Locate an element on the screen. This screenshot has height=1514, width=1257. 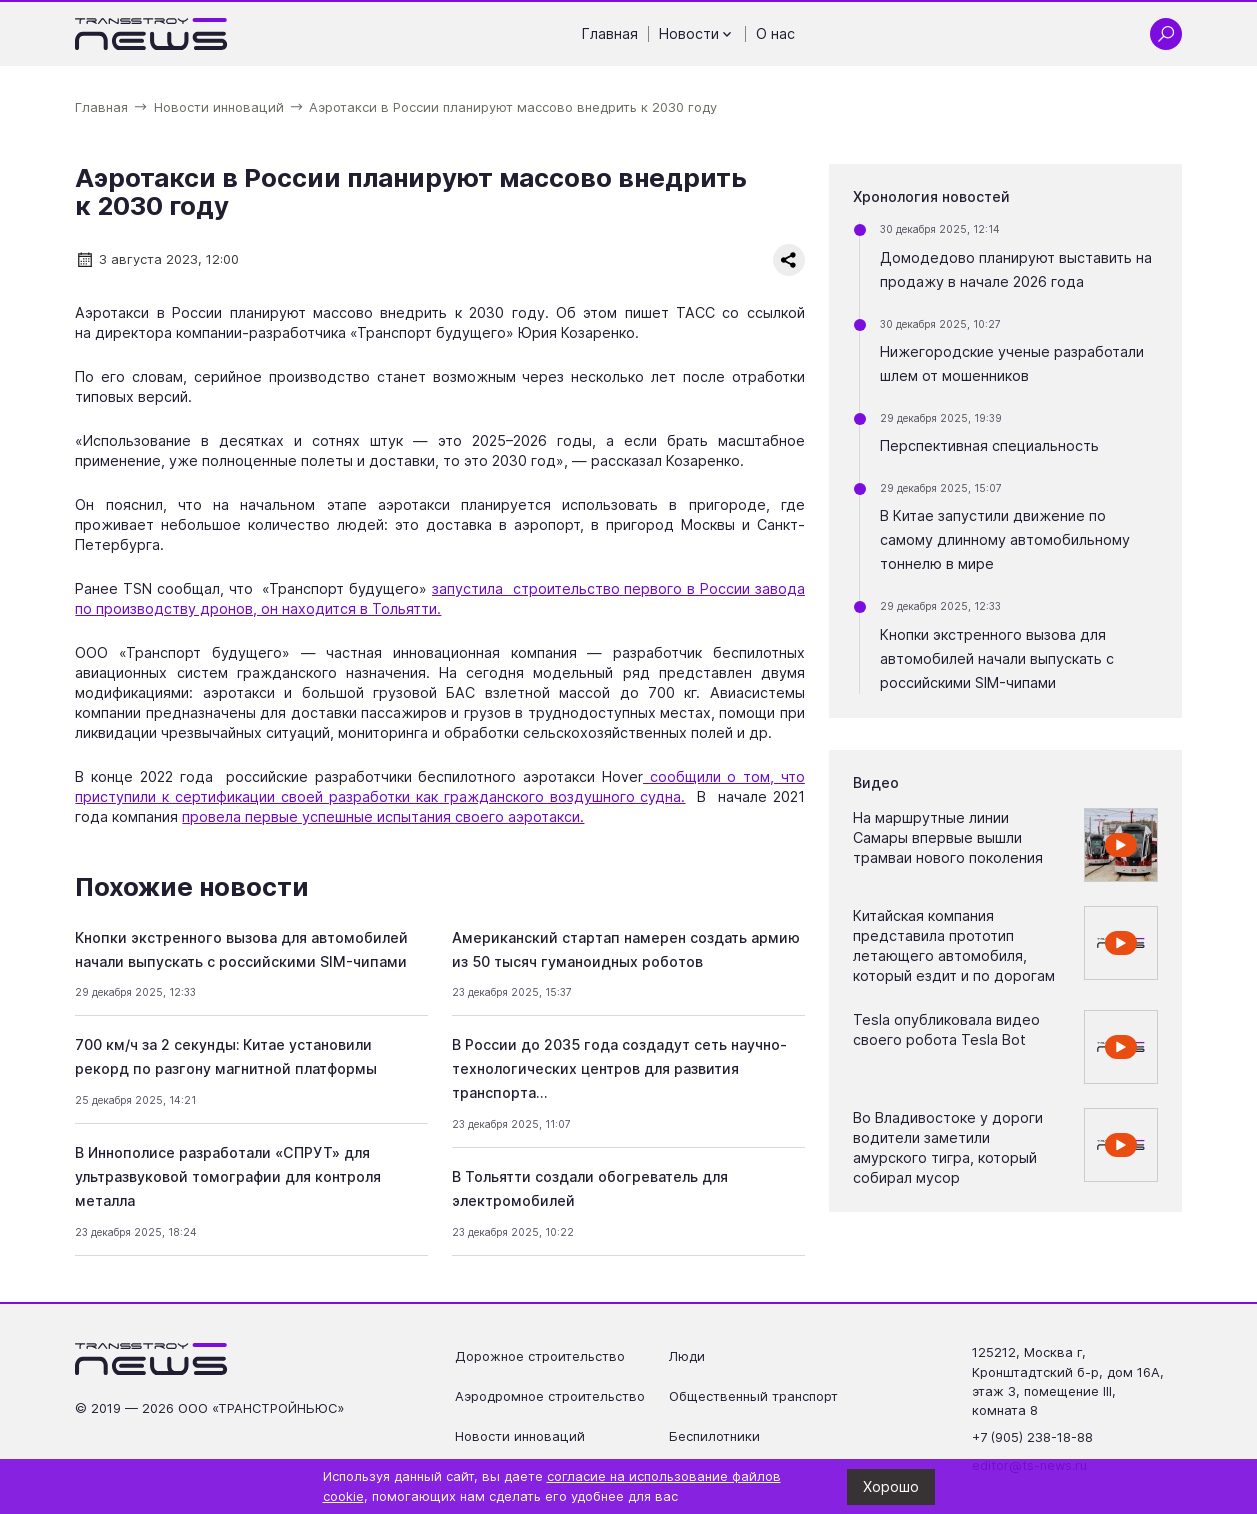
Кнопки экстренного вызова для автомобилей начали выпускать с российскими SIM-чипами is located at coordinates (997, 658).